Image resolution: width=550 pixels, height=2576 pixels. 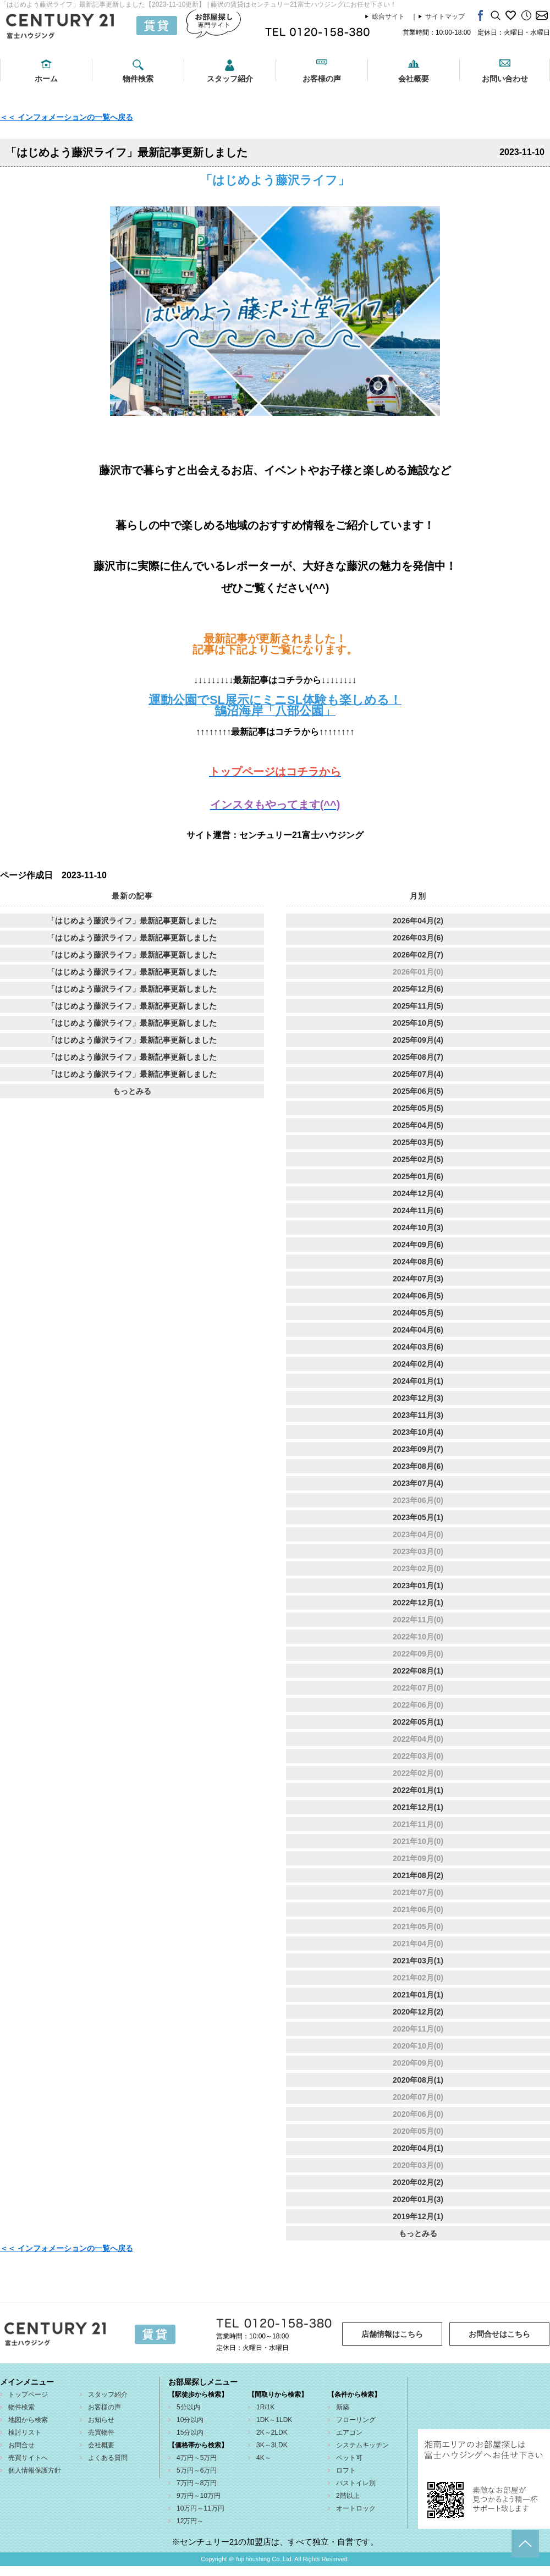 What do you see at coordinates (356, 2483) in the screenshot?
I see `バストイレ別` at bounding box center [356, 2483].